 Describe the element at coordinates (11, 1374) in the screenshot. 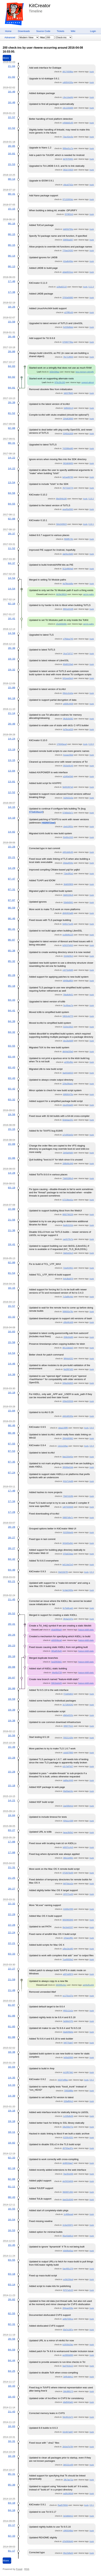

I see `14:30` at that location.